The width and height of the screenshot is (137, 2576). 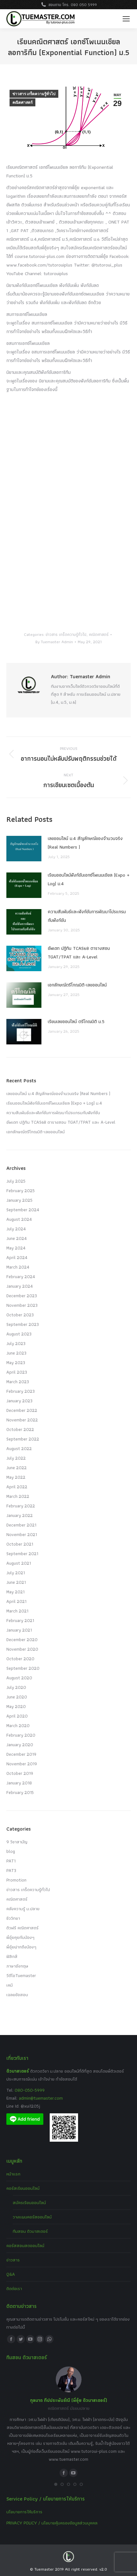 What do you see at coordinates (15, 1477) in the screenshot?
I see `May 2022` at bounding box center [15, 1477].